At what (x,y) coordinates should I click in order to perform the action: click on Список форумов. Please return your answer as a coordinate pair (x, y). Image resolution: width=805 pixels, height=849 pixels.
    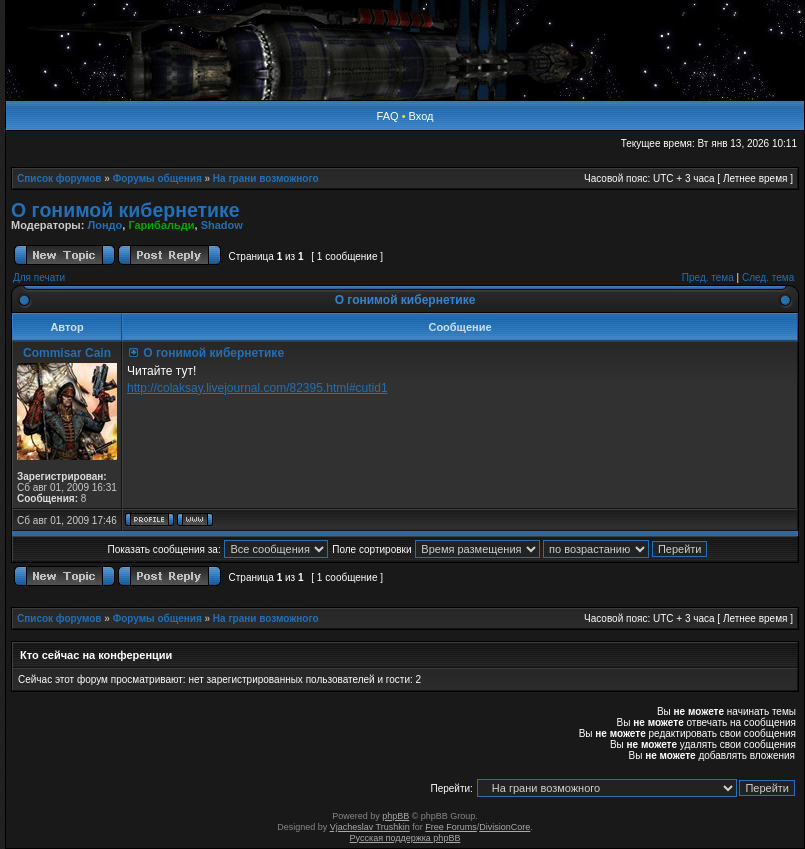
    Looking at the image, I should click on (59, 178).